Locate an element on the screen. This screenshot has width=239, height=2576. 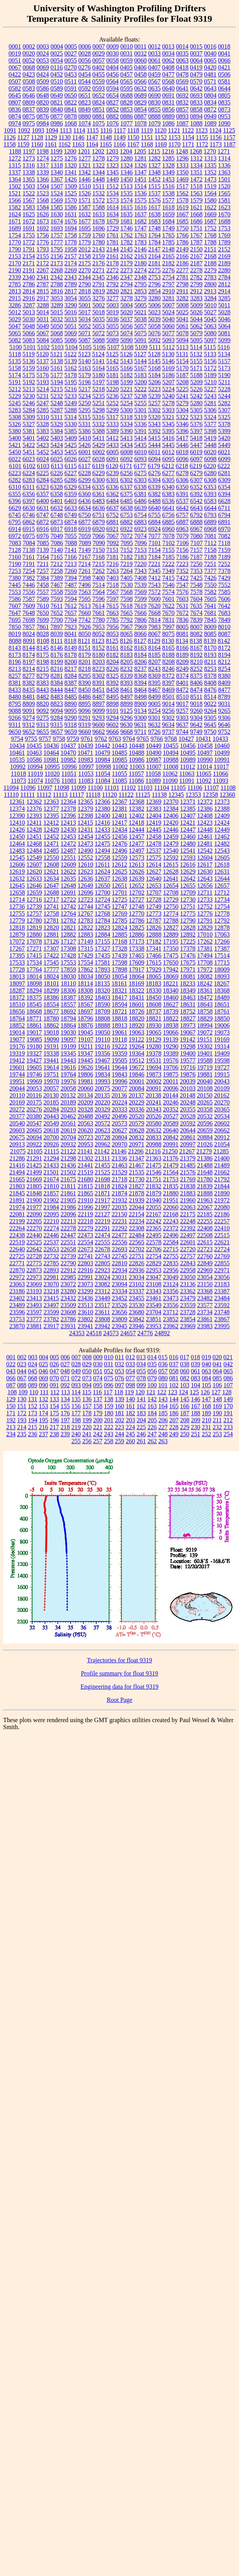
12702 is located at coordinates (136, 892).